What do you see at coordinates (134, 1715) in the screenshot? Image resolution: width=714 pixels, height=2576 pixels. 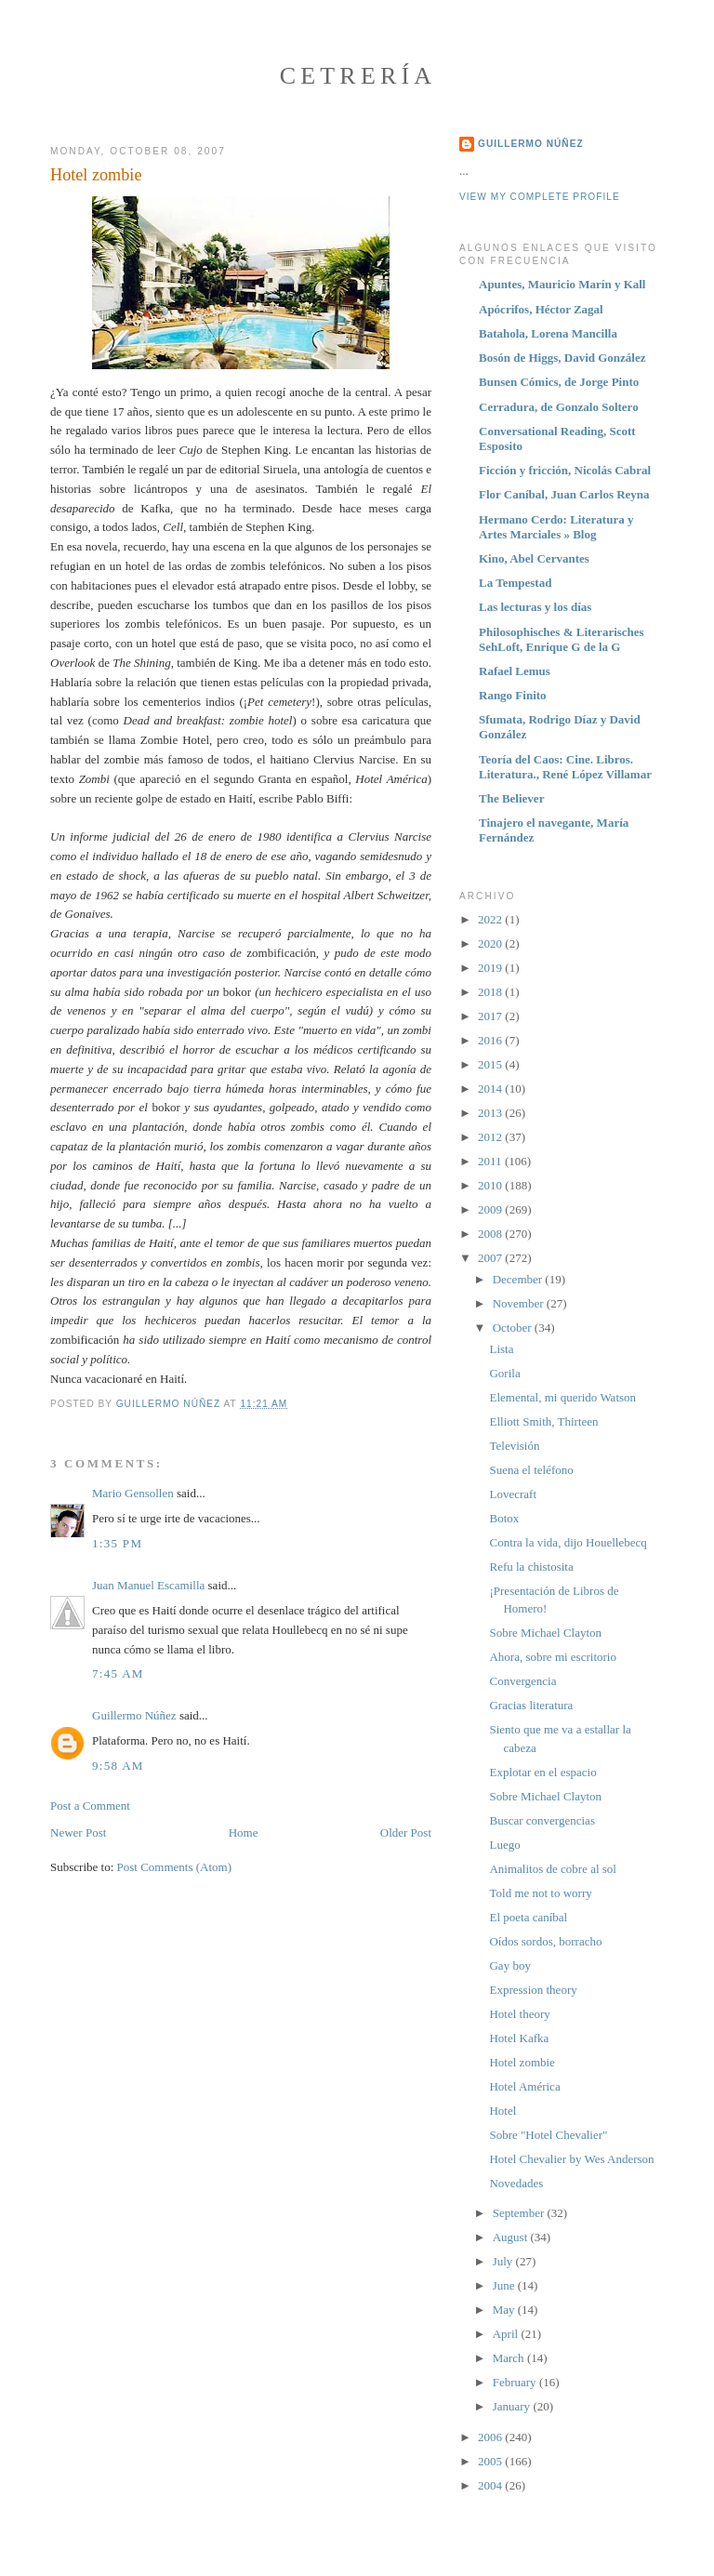 I see `Guillermo Núñez` at bounding box center [134, 1715].